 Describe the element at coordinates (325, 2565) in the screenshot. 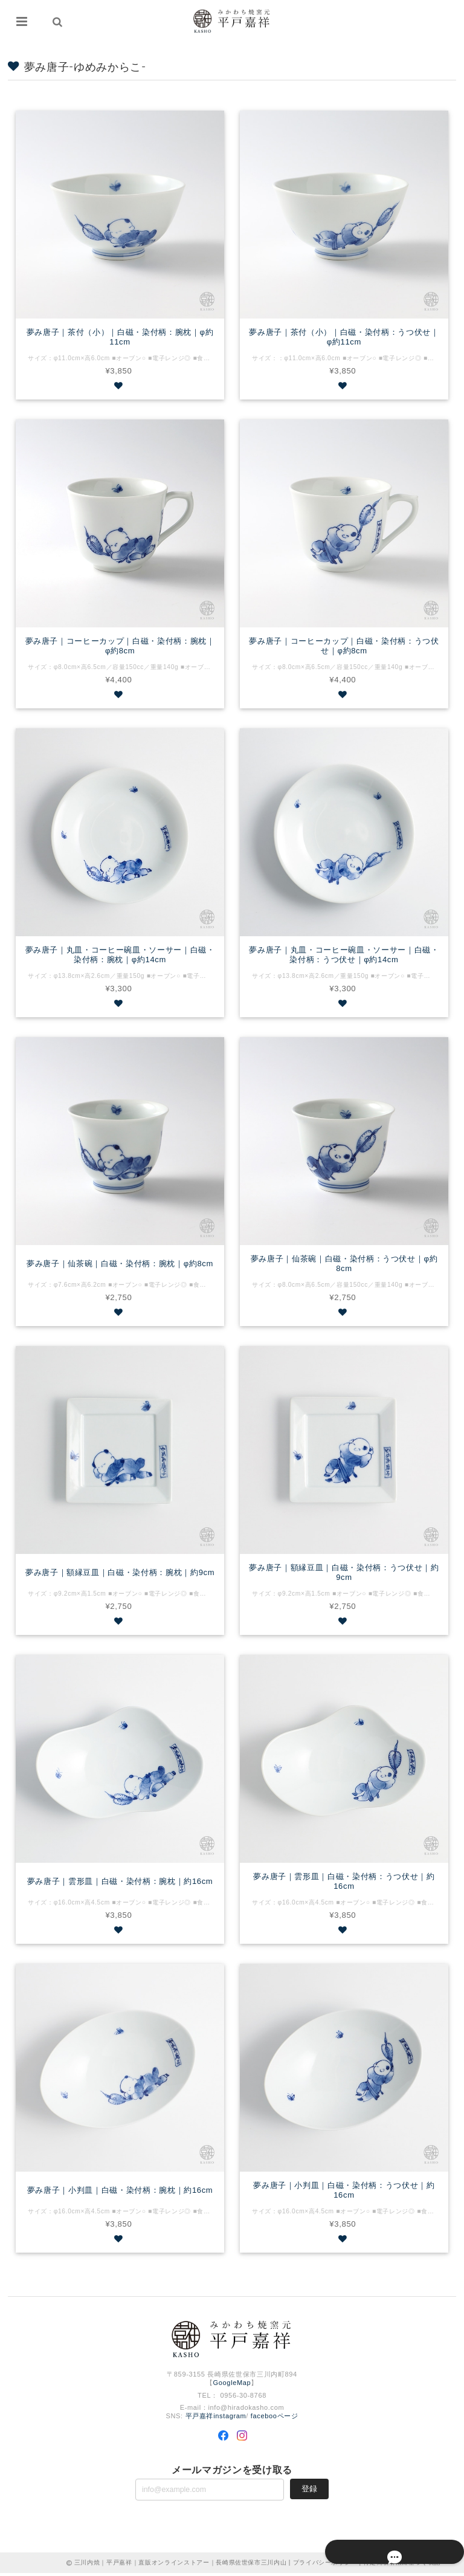

I see `プライバシーポリシー` at that location.